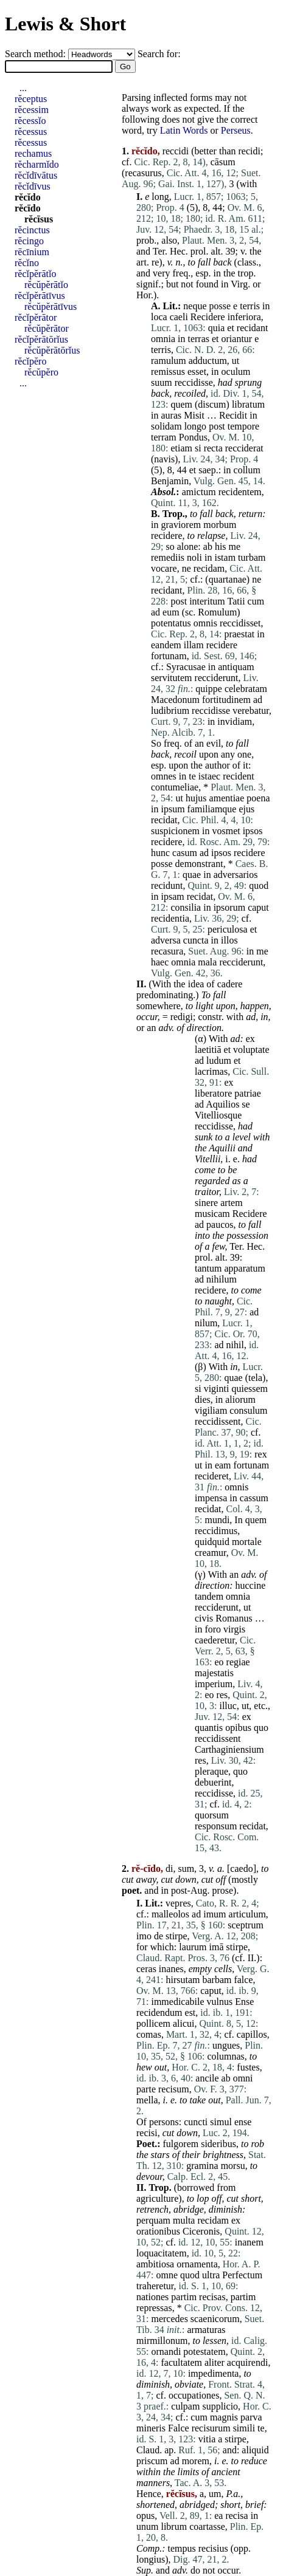  Describe the element at coordinates (209, 776) in the screenshot. I see `istaec` at that location.